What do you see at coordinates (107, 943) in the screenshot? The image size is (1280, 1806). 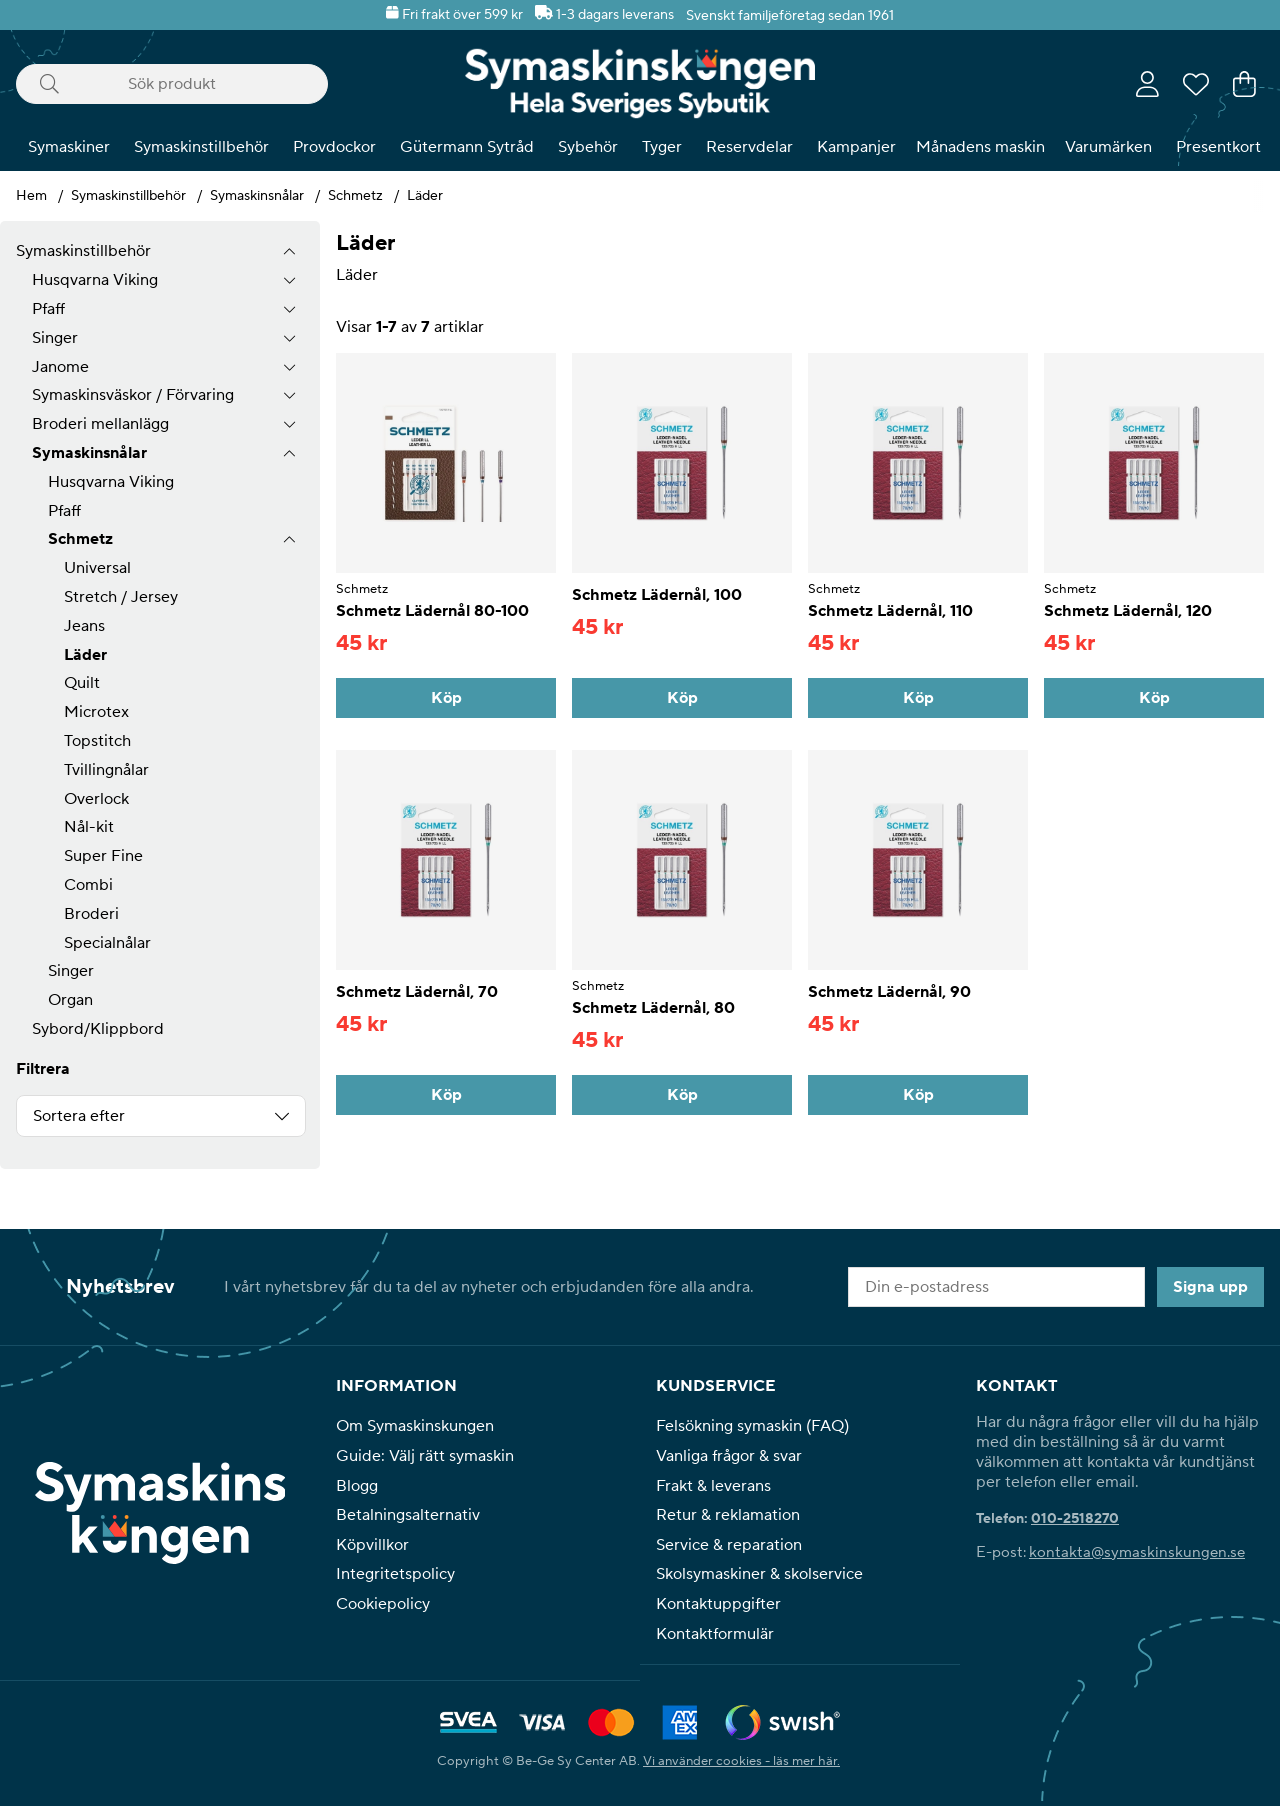 I see `Specialnålar` at bounding box center [107, 943].